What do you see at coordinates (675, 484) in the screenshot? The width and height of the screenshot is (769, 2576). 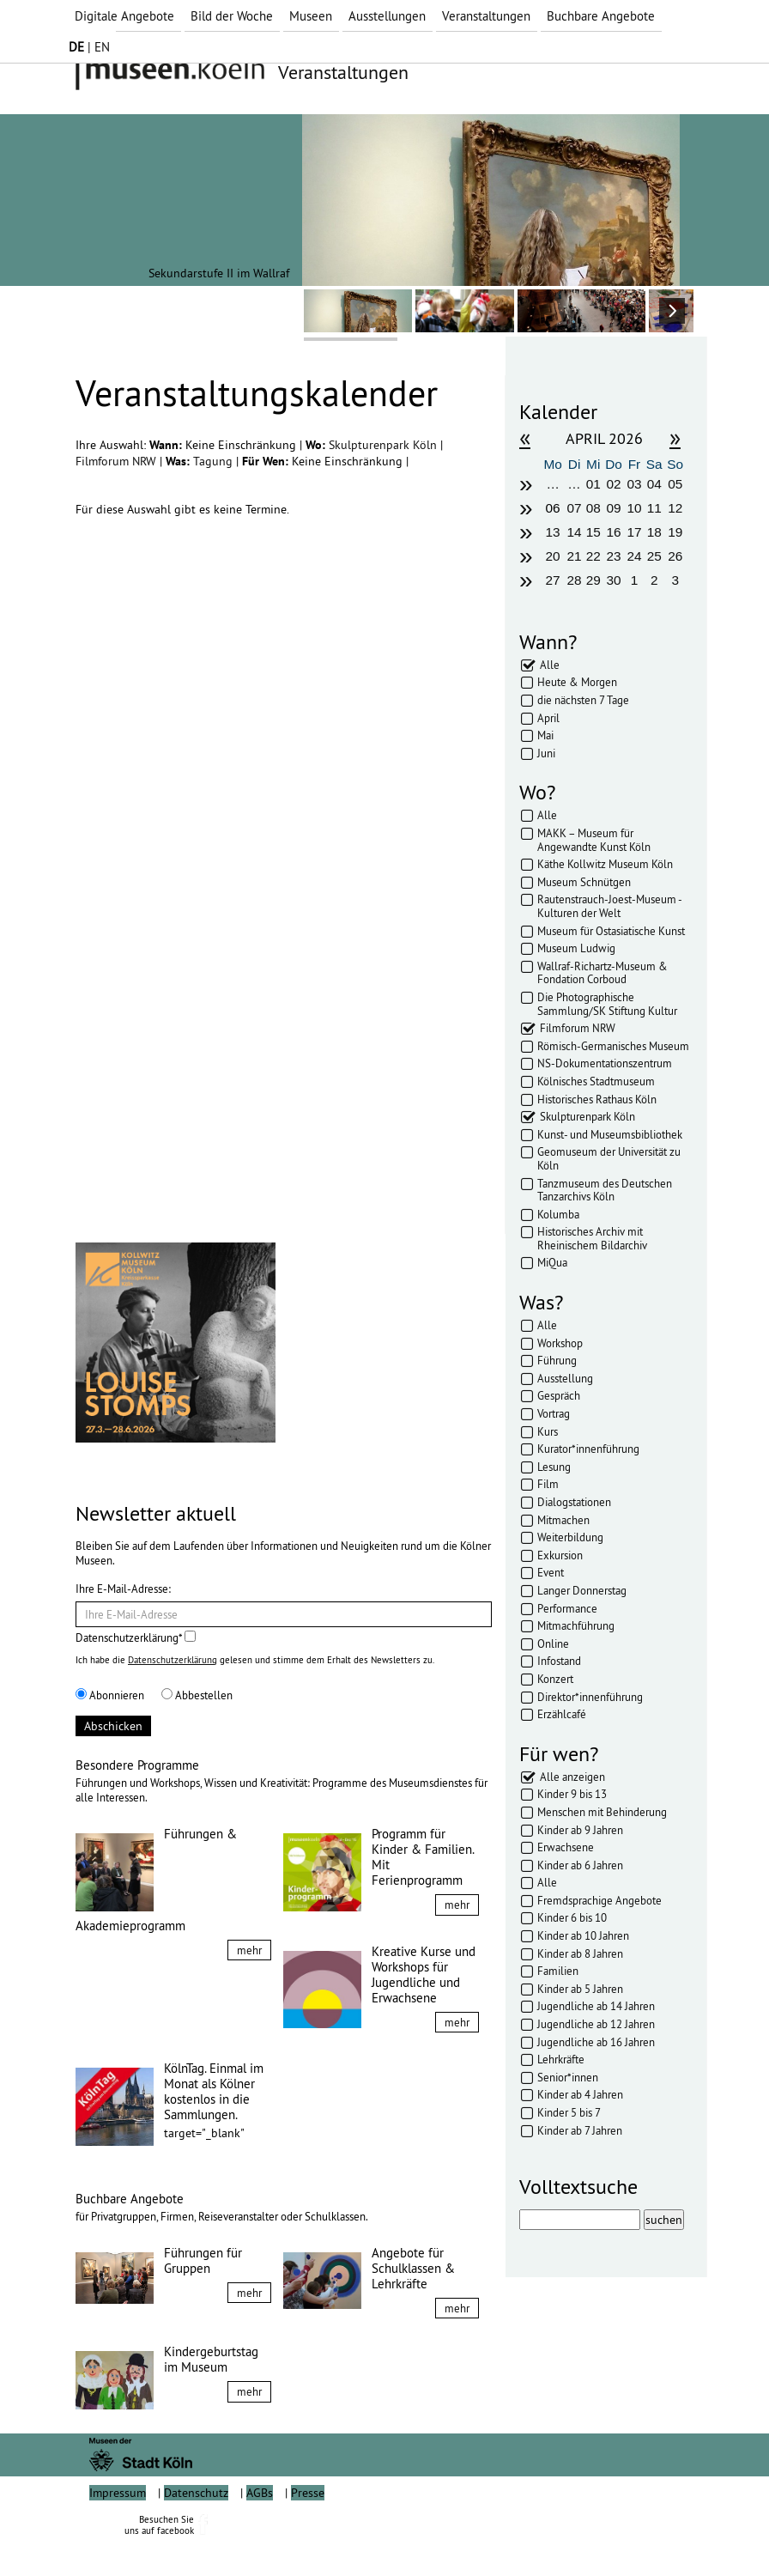 I see `05` at bounding box center [675, 484].